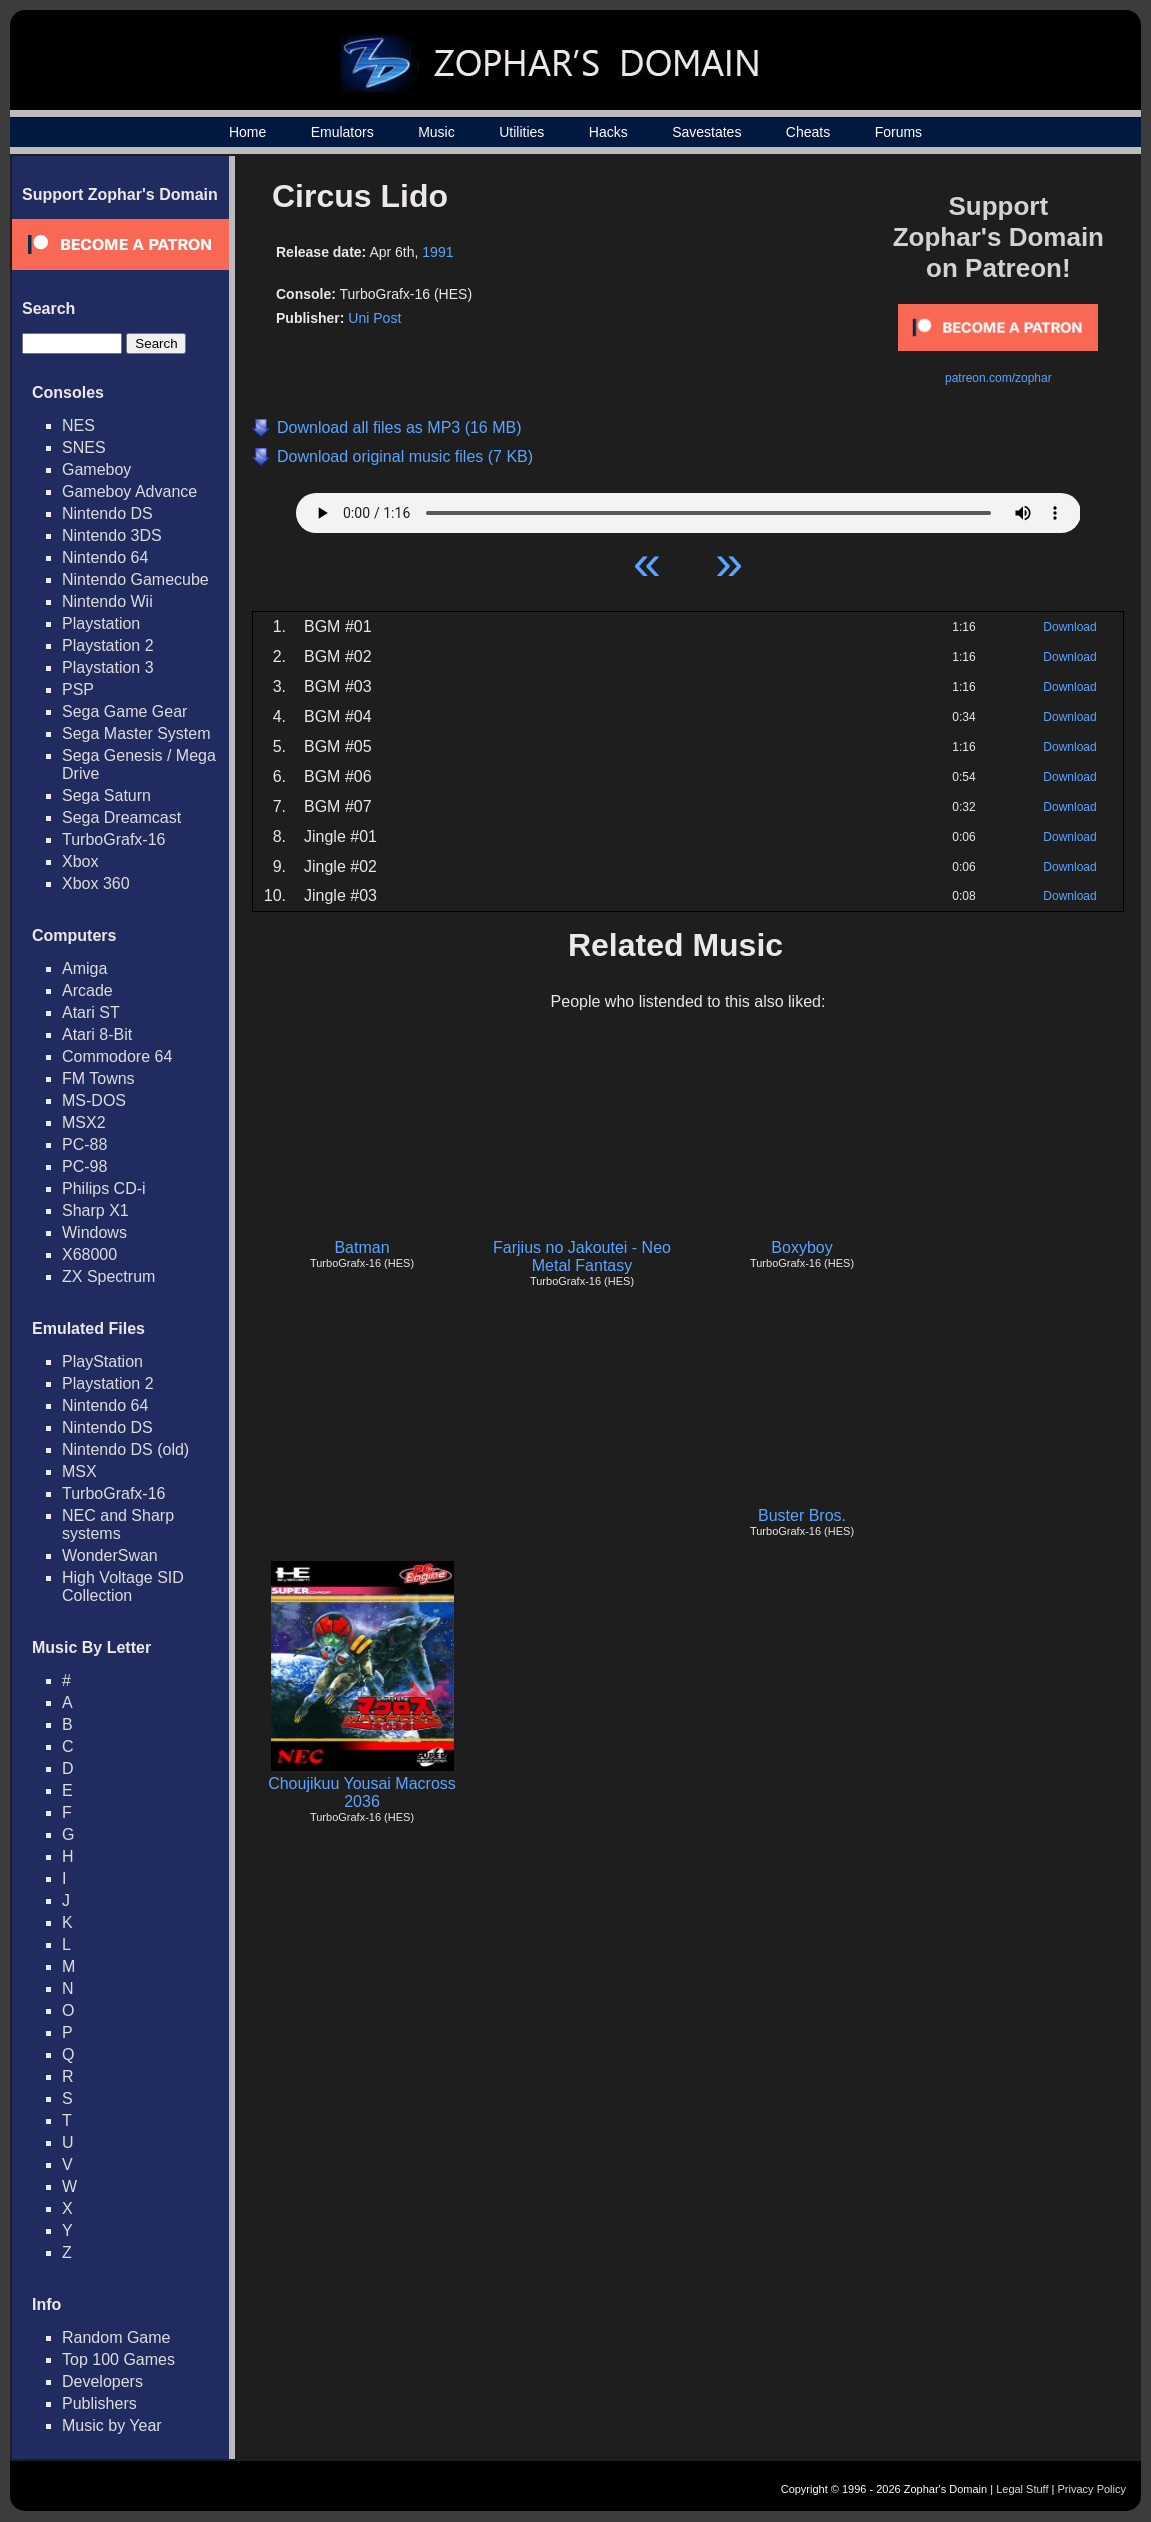  Describe the element at coordinates (102, 1361) in the screenshot. I see `PlayStation` at that location.